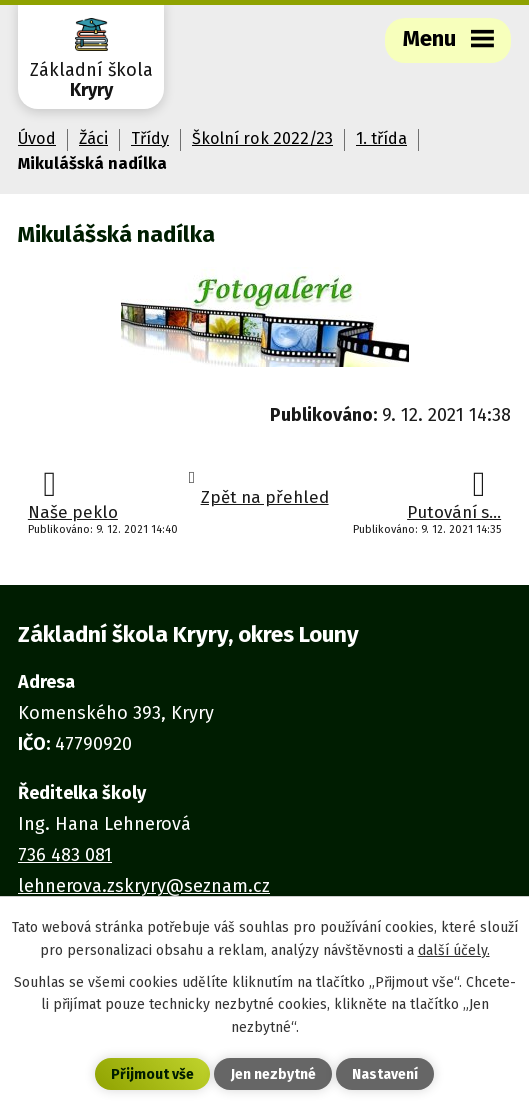 This screenshot has height=1109, width=529. What do you see at coordinates (93, 138) in the screenshot?
I see `Žáci` at bounding box center [93, 138].